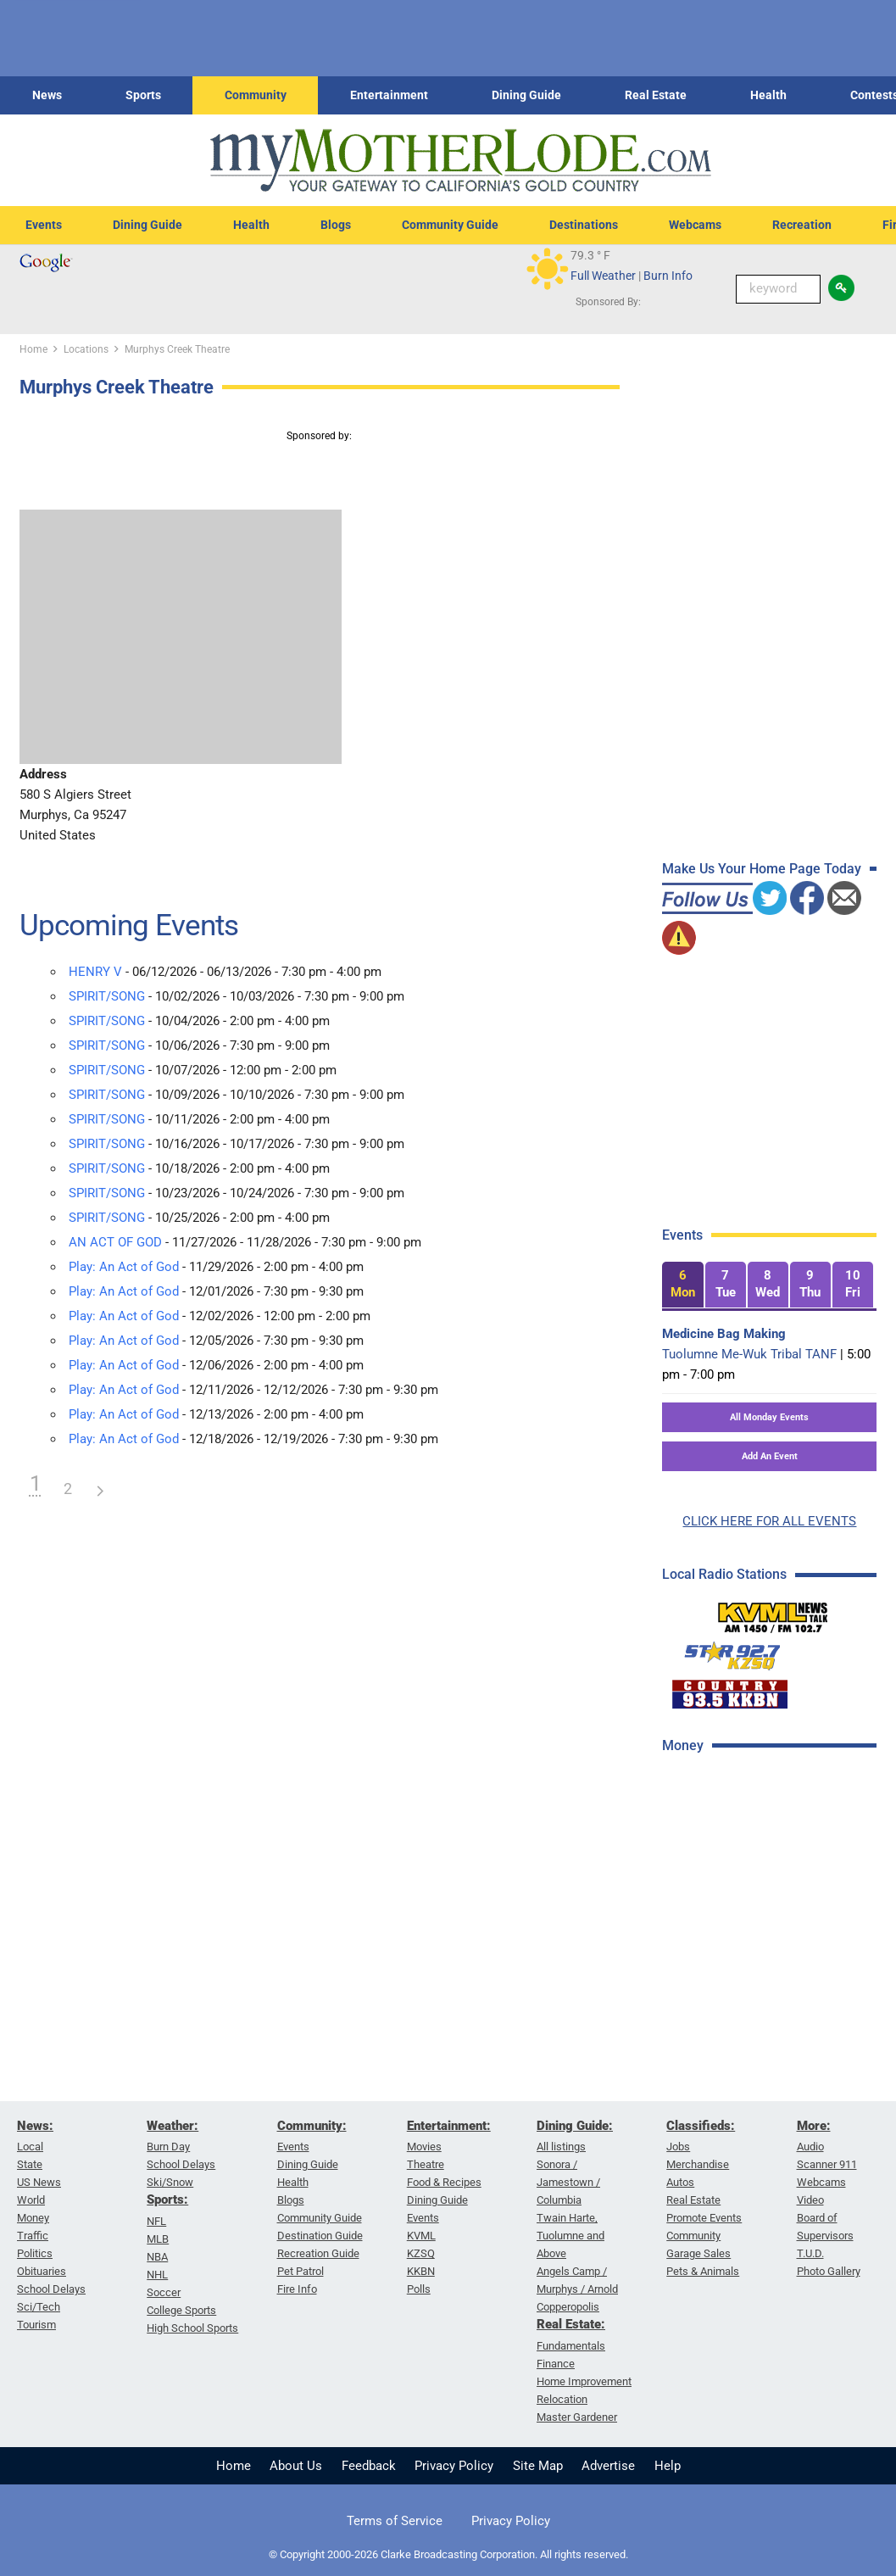 The width and height of the screenshot is (896, 2576). What do you see at coordinates (192, 2328) in the screenshot?
I see `High School Sports` at bounding box center [192, 2328].